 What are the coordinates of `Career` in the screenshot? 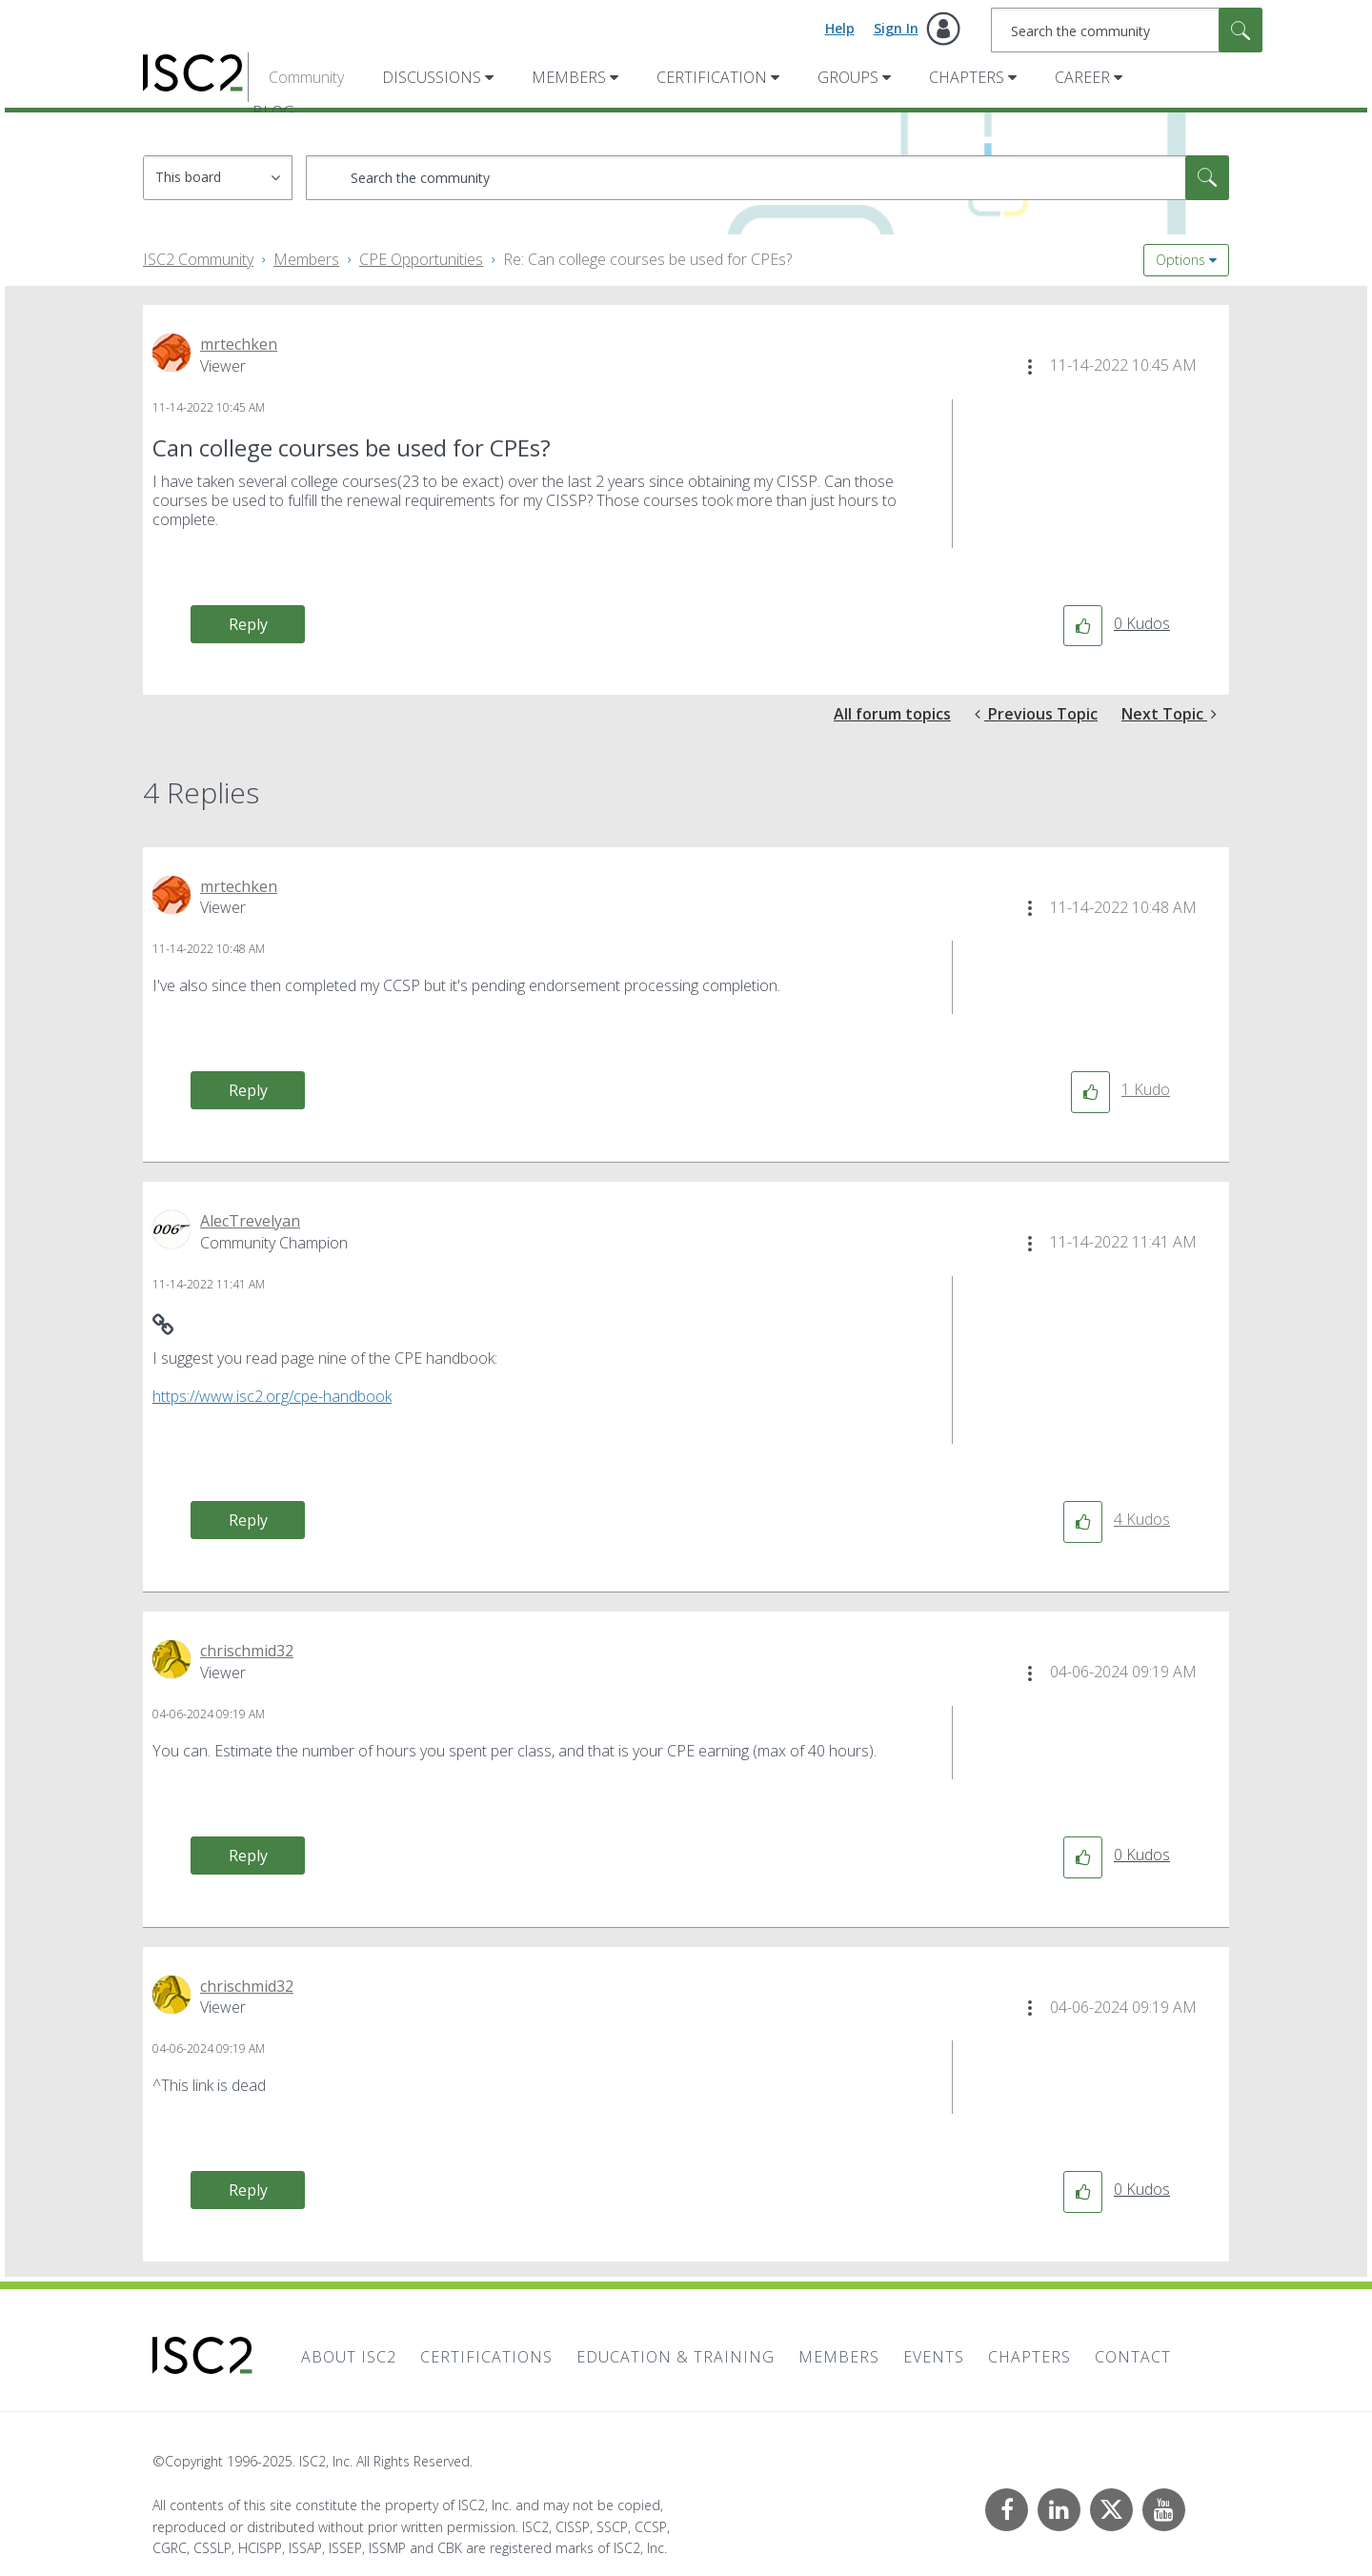 It's located at (1082, 77).